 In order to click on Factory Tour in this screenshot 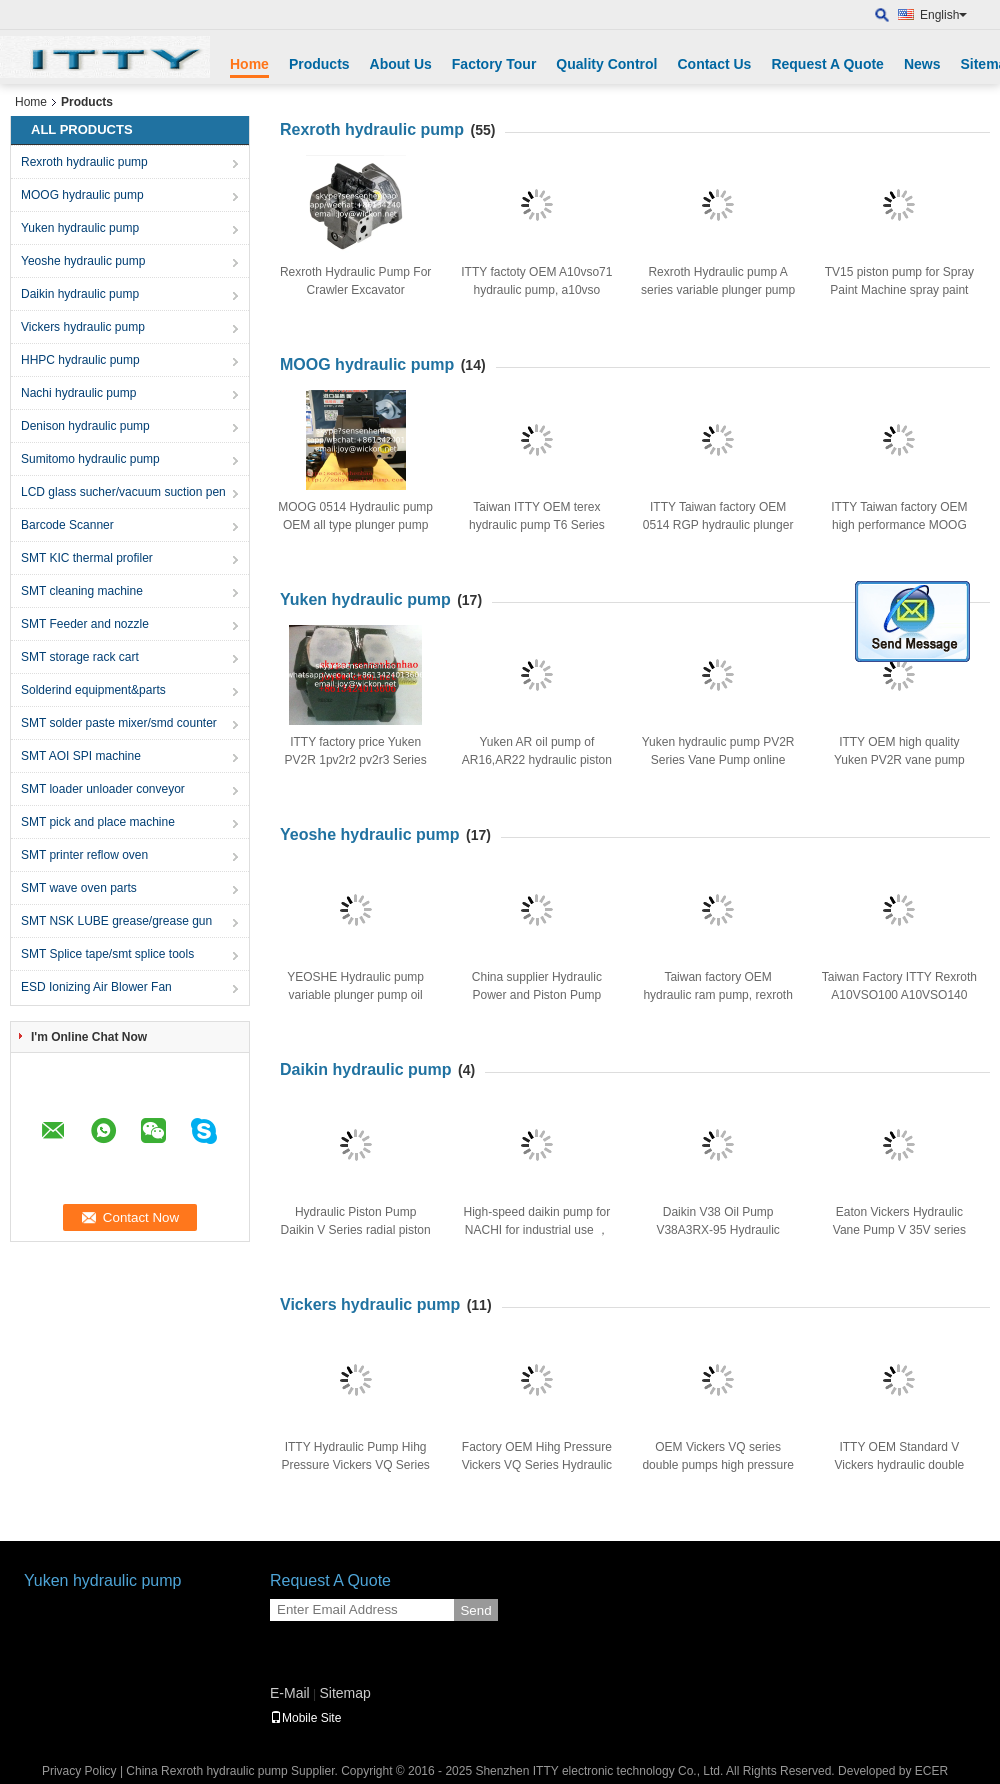, I will do `click(494, 64)`.